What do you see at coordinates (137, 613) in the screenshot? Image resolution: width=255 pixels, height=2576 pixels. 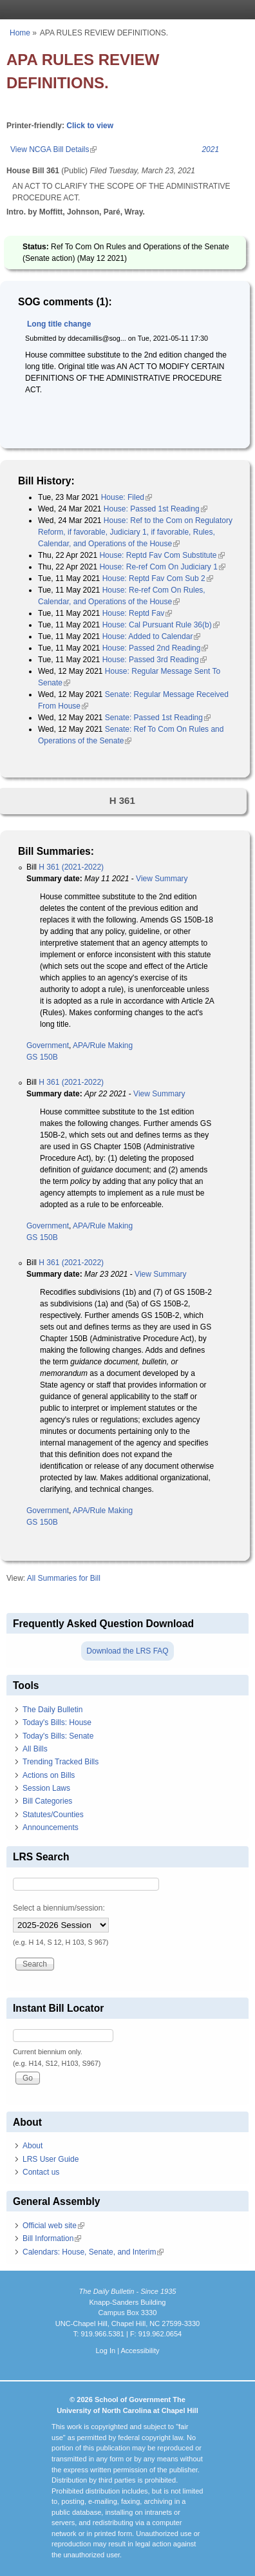 I see `House: Reptd Fav` at bounding box center [137, 613].